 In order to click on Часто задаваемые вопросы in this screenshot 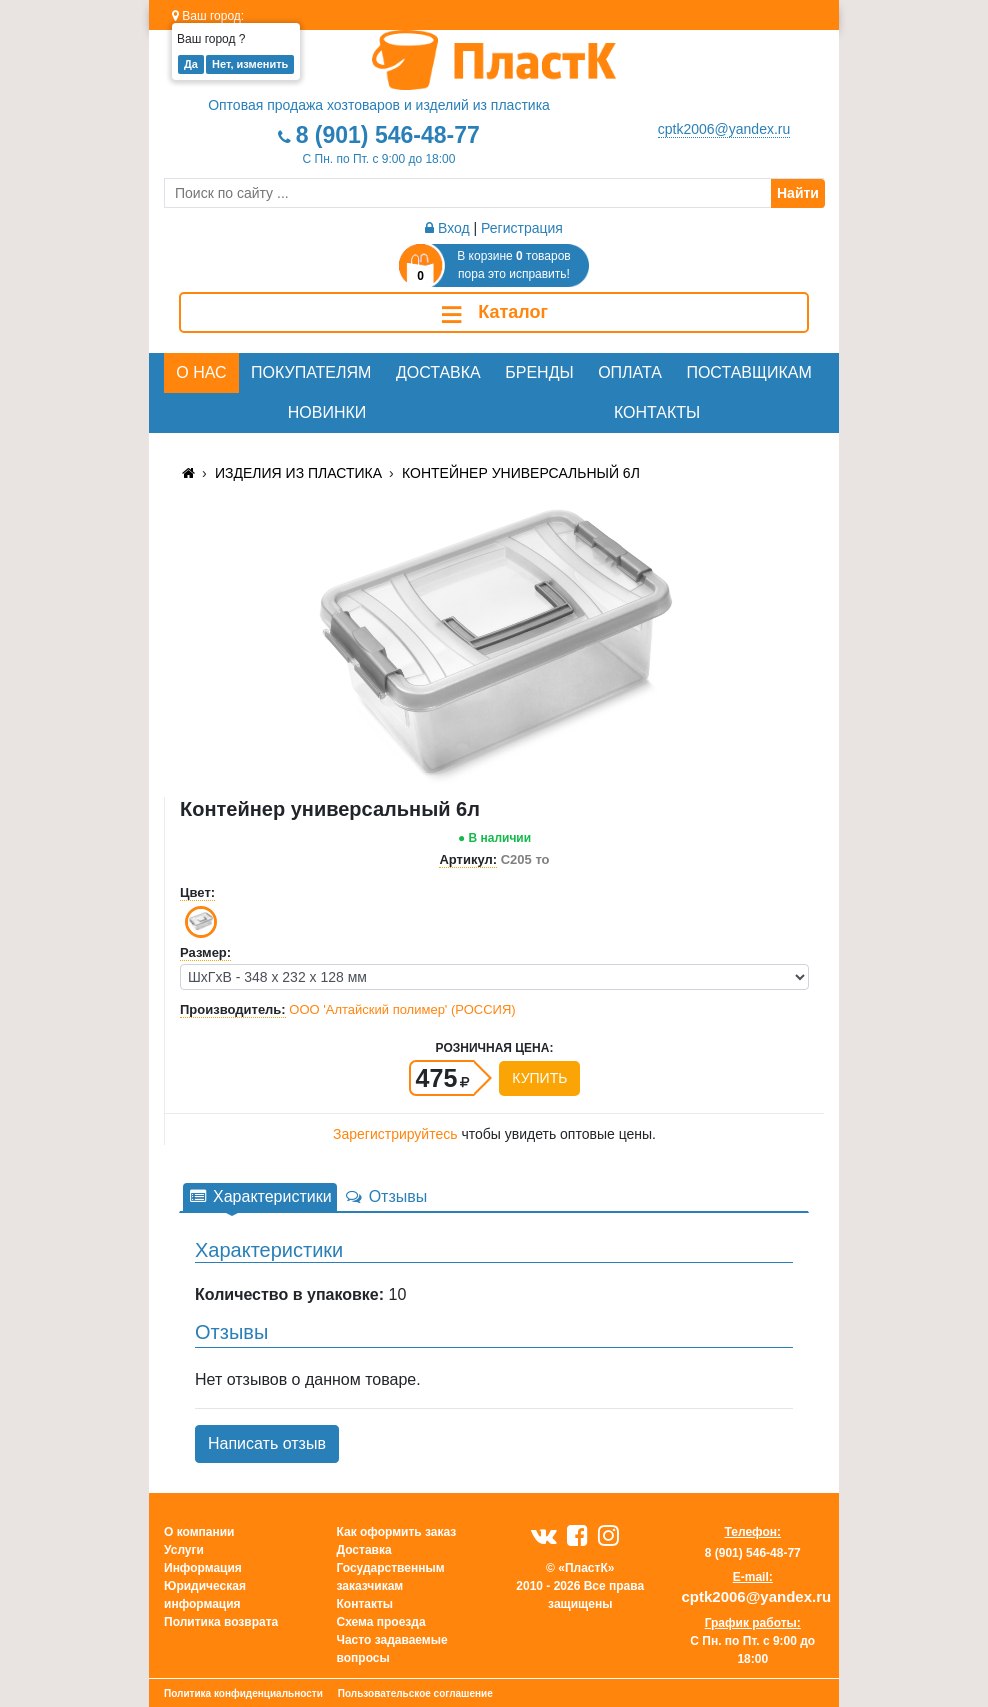, I will do `click(392, 1649)`.